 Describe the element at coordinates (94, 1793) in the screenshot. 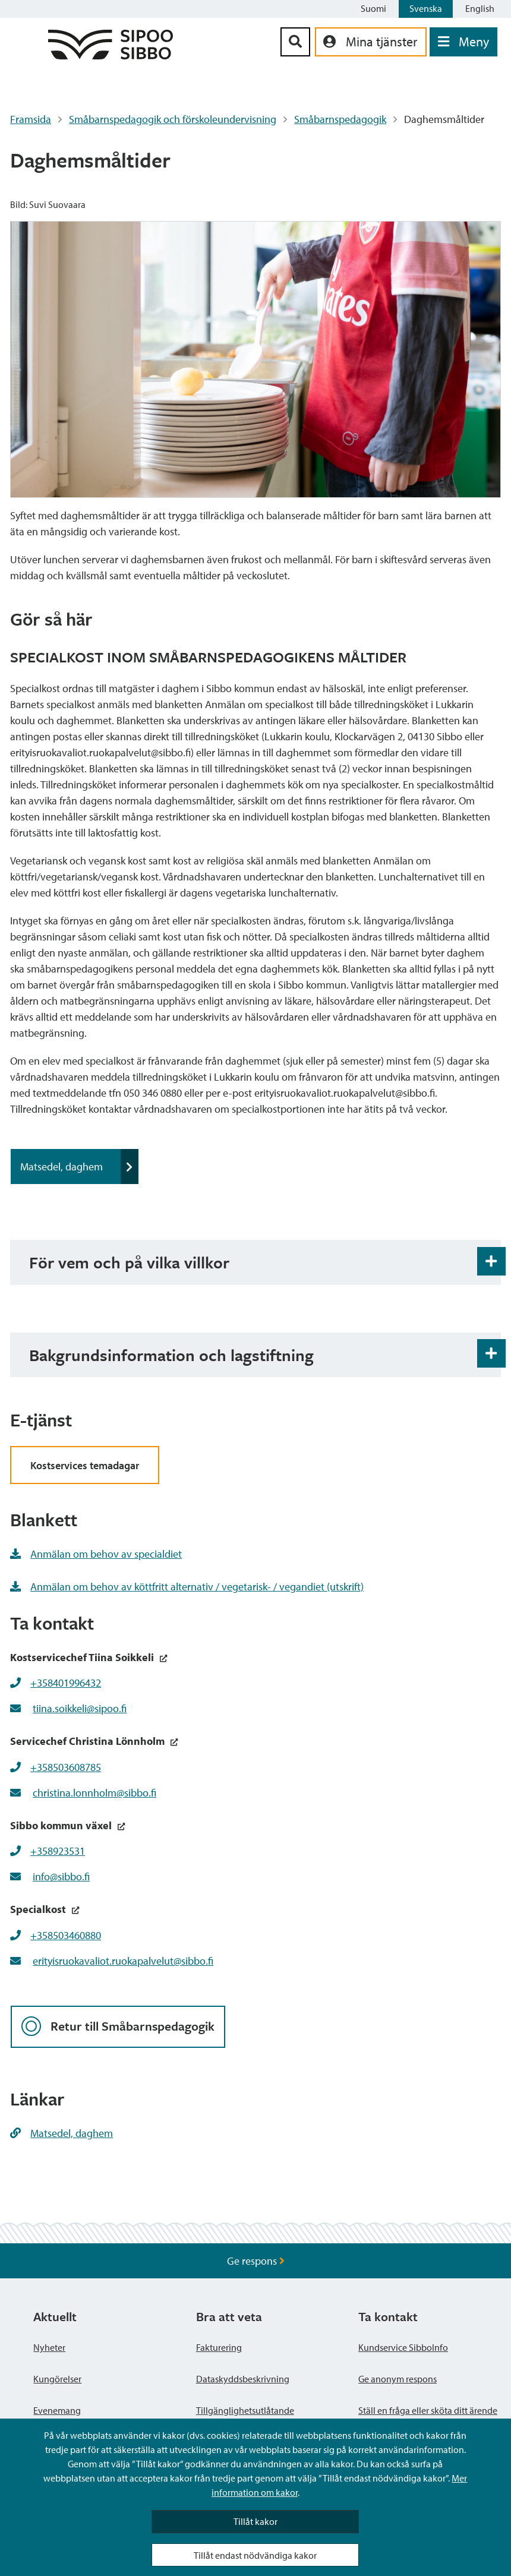

I see `christina.lonnholm@sibbo.fi` at that location.